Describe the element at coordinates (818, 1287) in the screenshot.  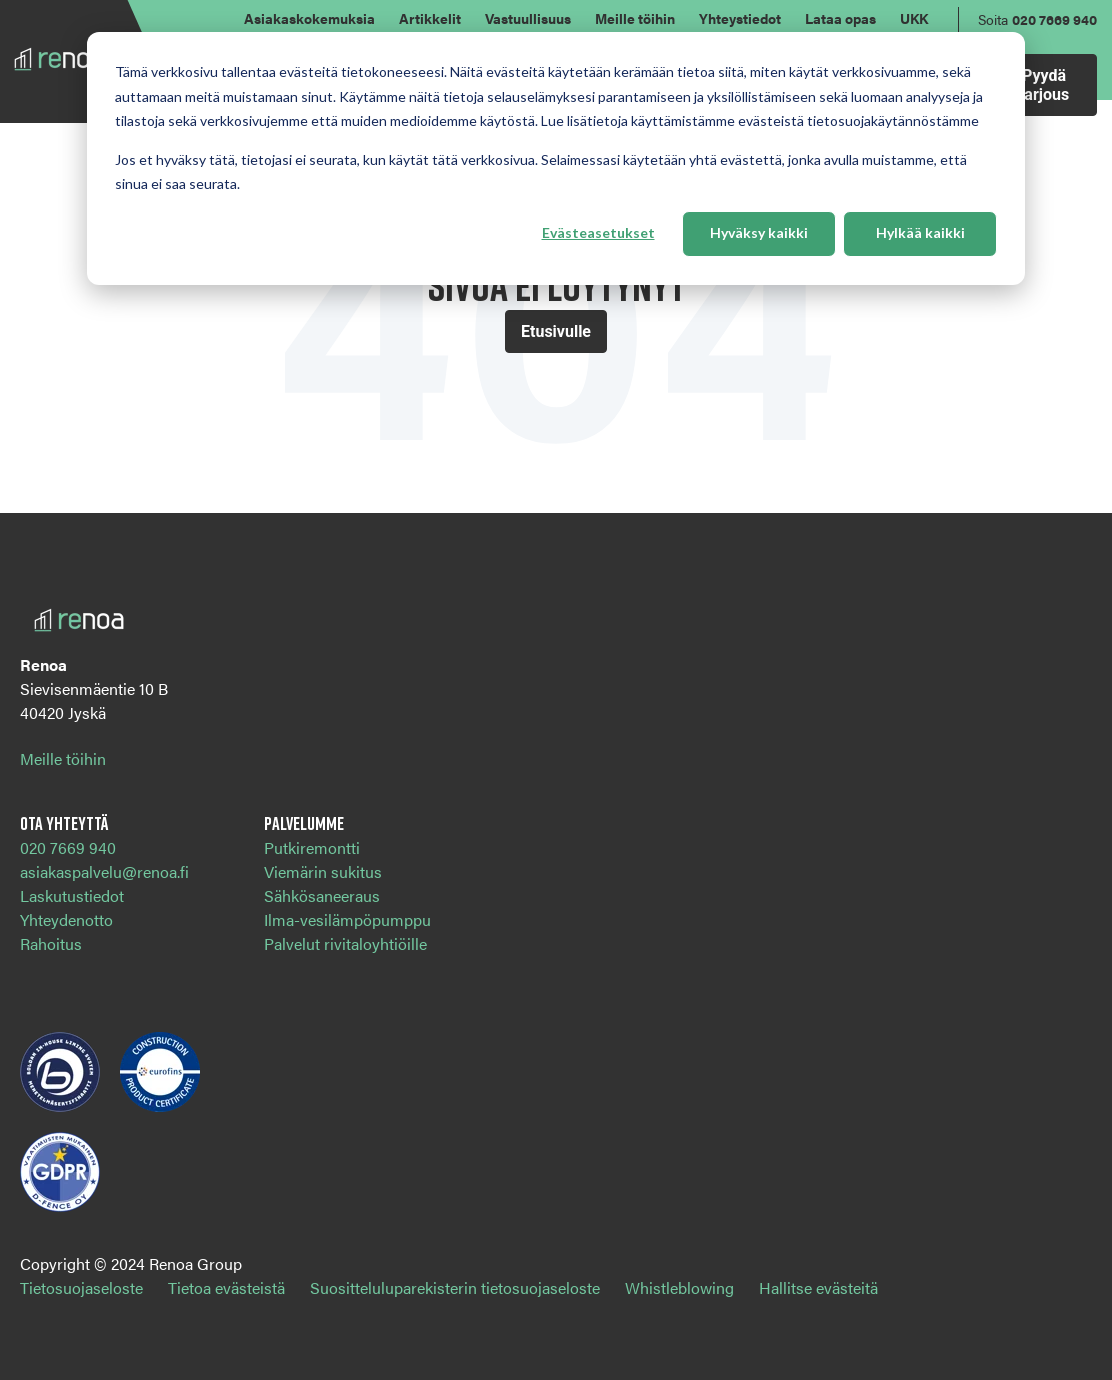
I see `Hallitse evästeitä` at that location.